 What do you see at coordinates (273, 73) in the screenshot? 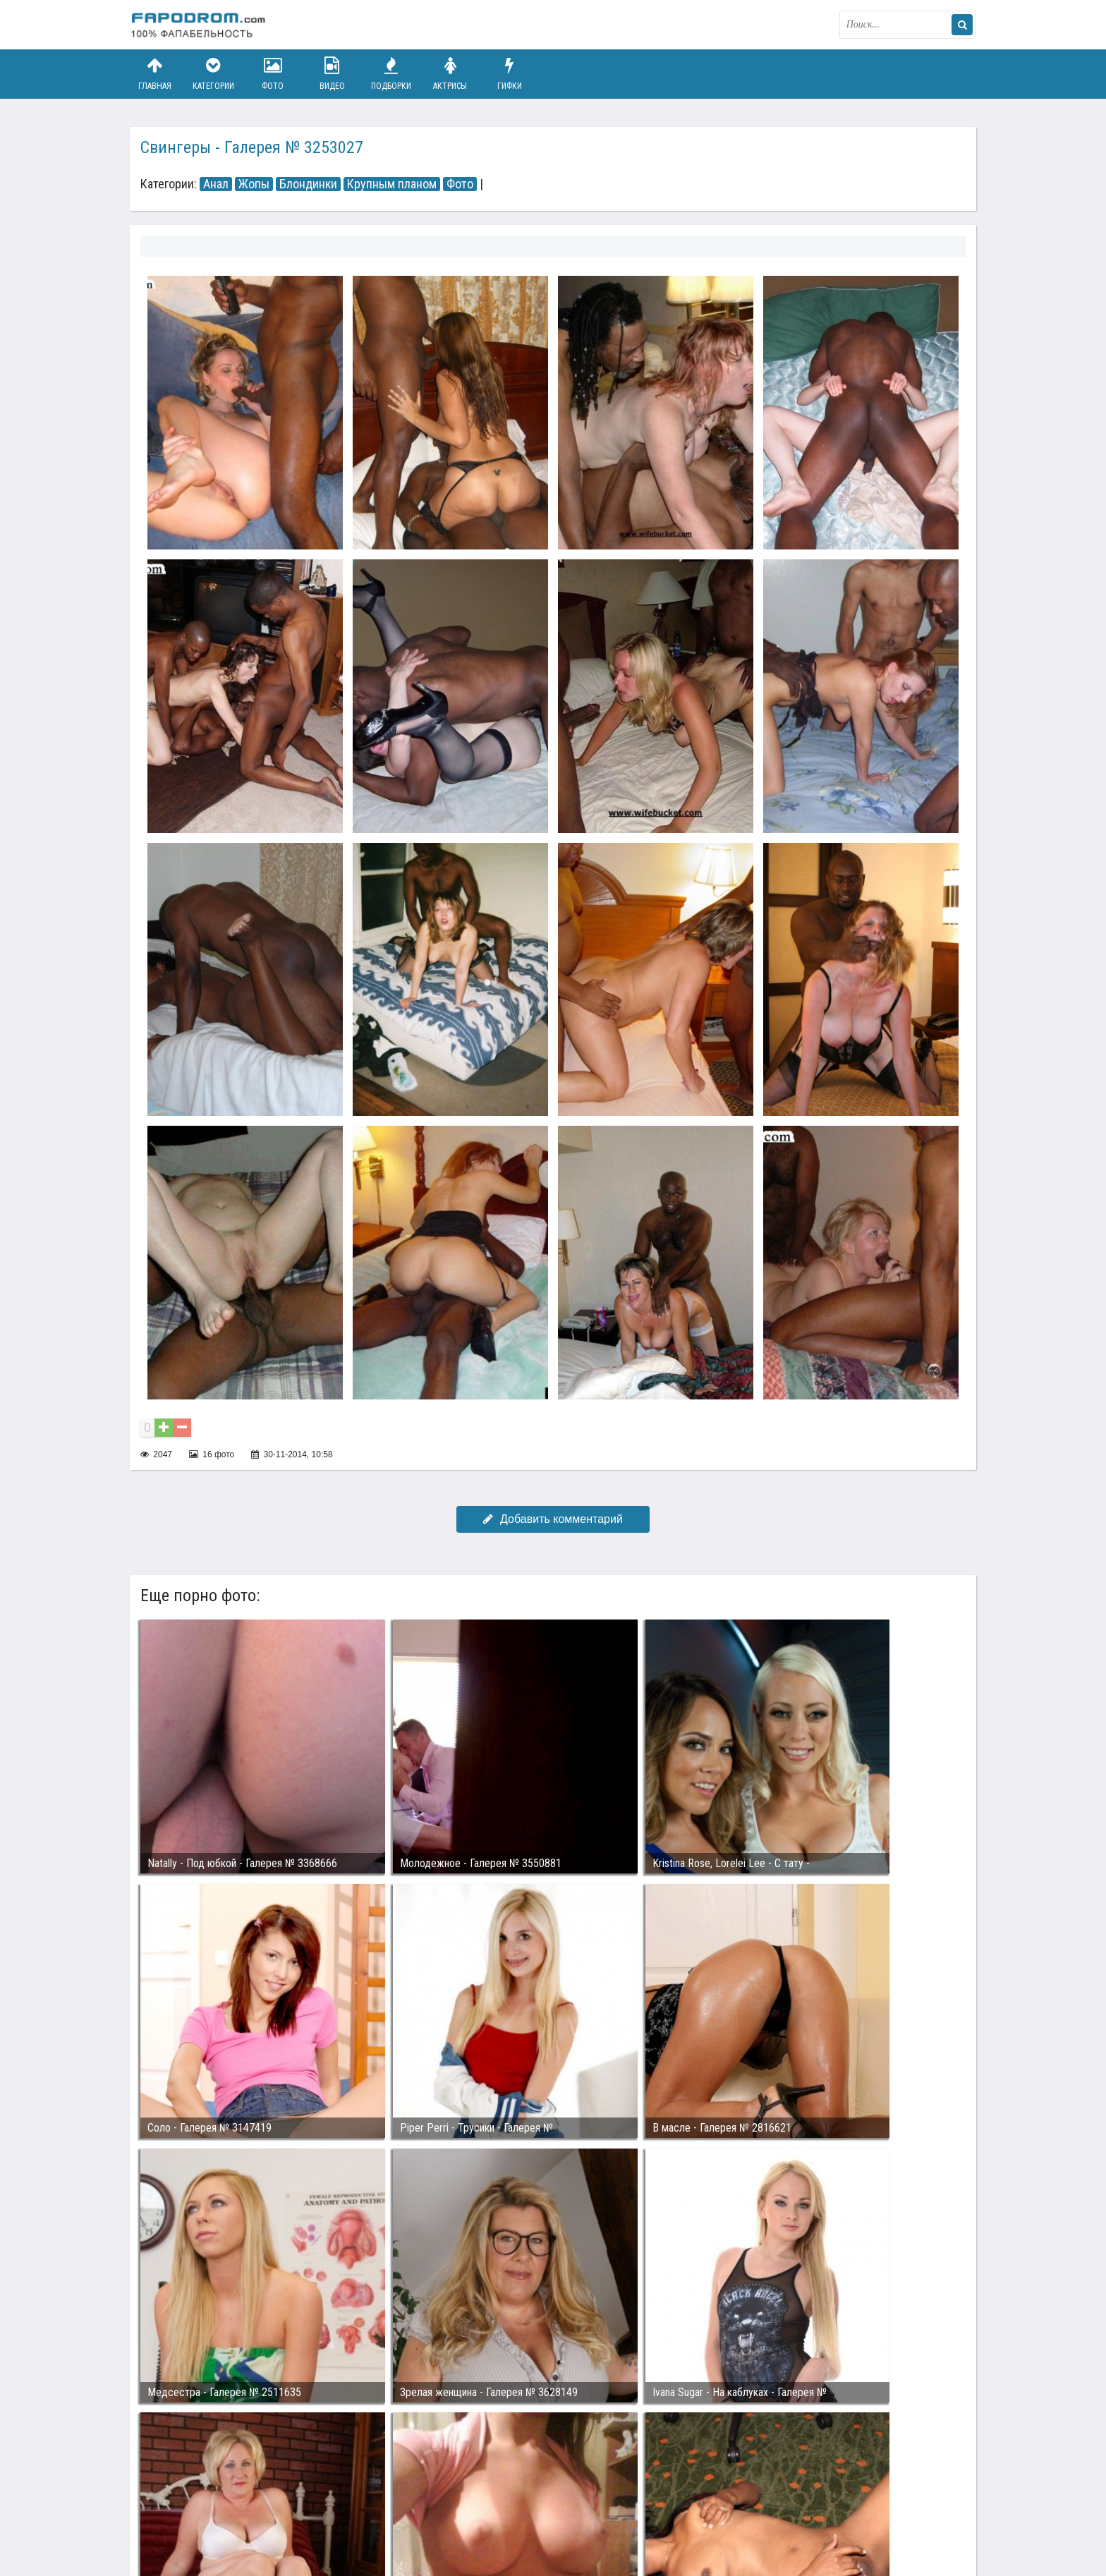
I see `Фото` at bounding box center [273, 73].